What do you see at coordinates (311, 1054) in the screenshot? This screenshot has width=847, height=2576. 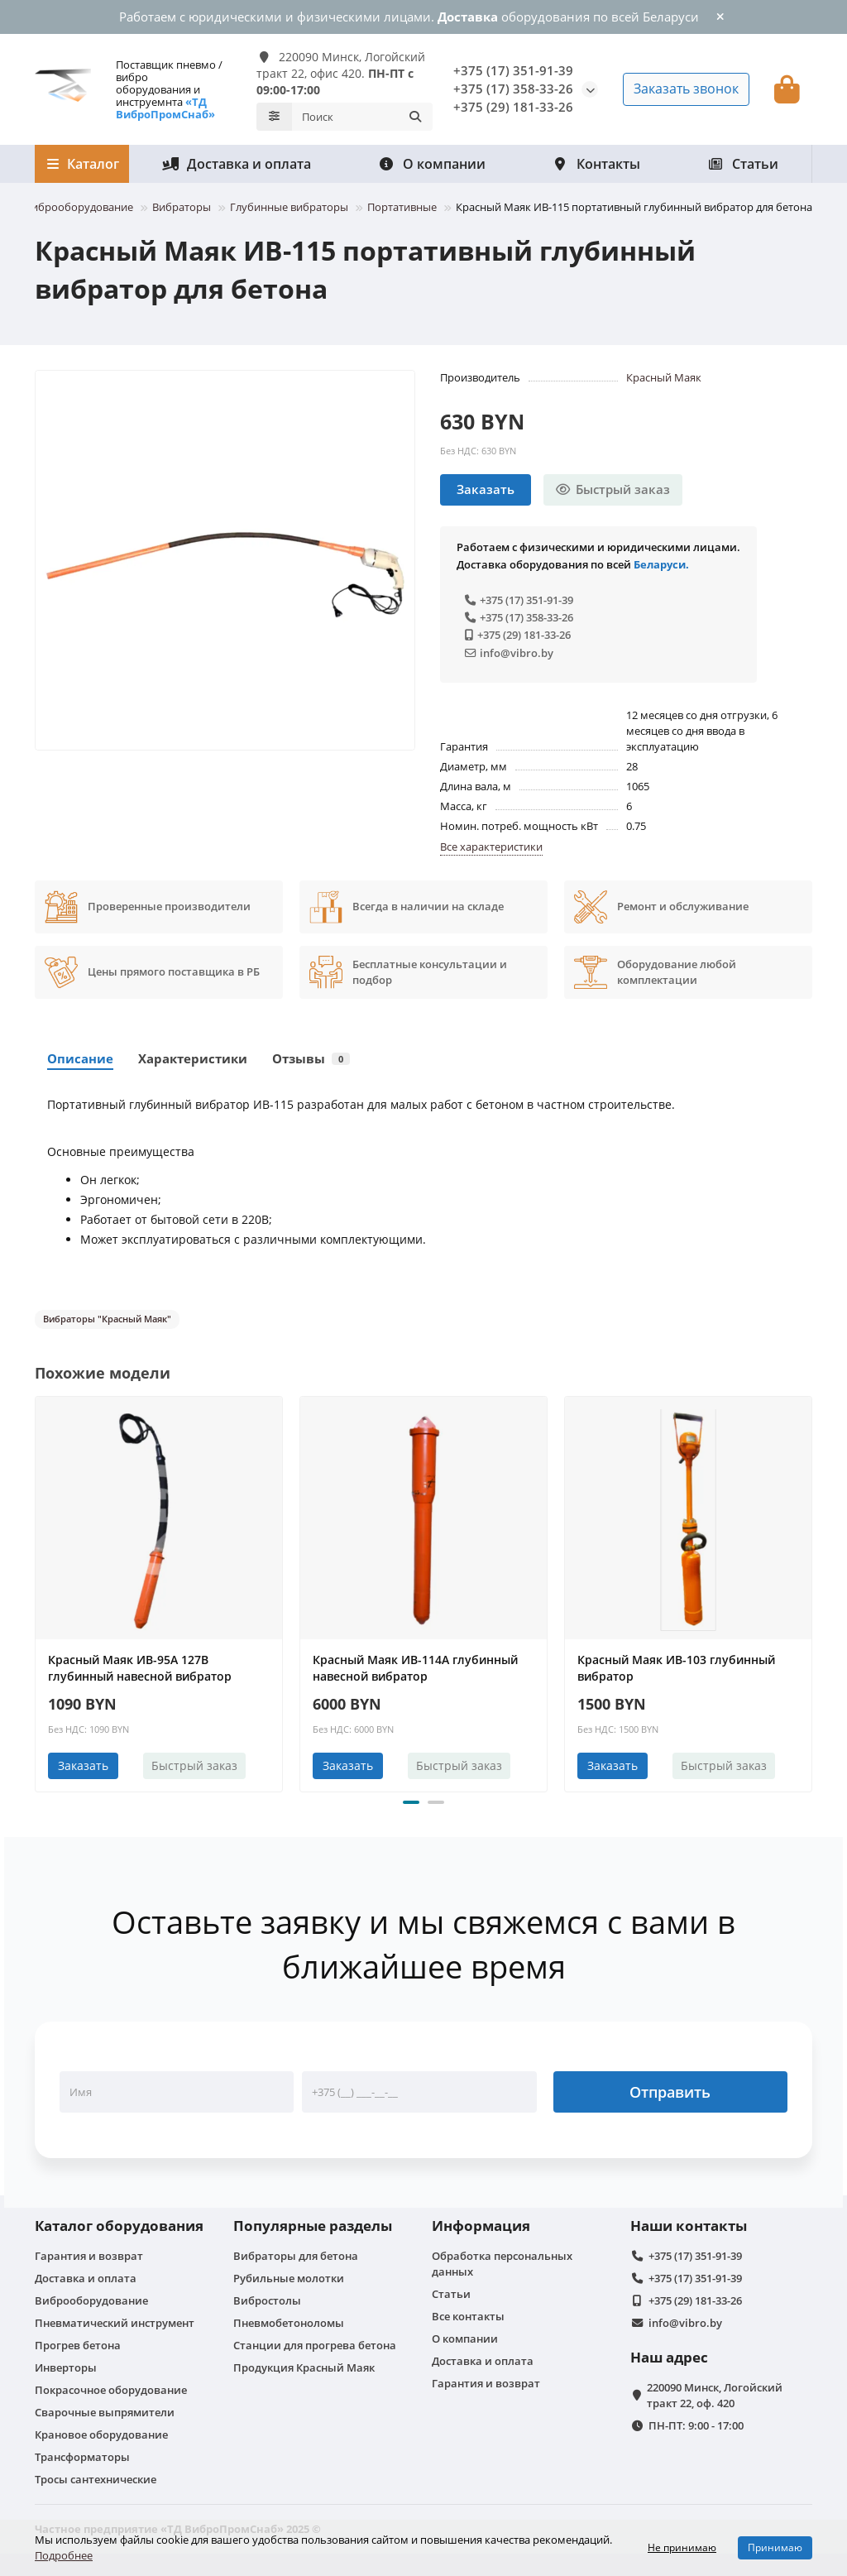 I see `Отзывы` at bounding box center [311, 1054].